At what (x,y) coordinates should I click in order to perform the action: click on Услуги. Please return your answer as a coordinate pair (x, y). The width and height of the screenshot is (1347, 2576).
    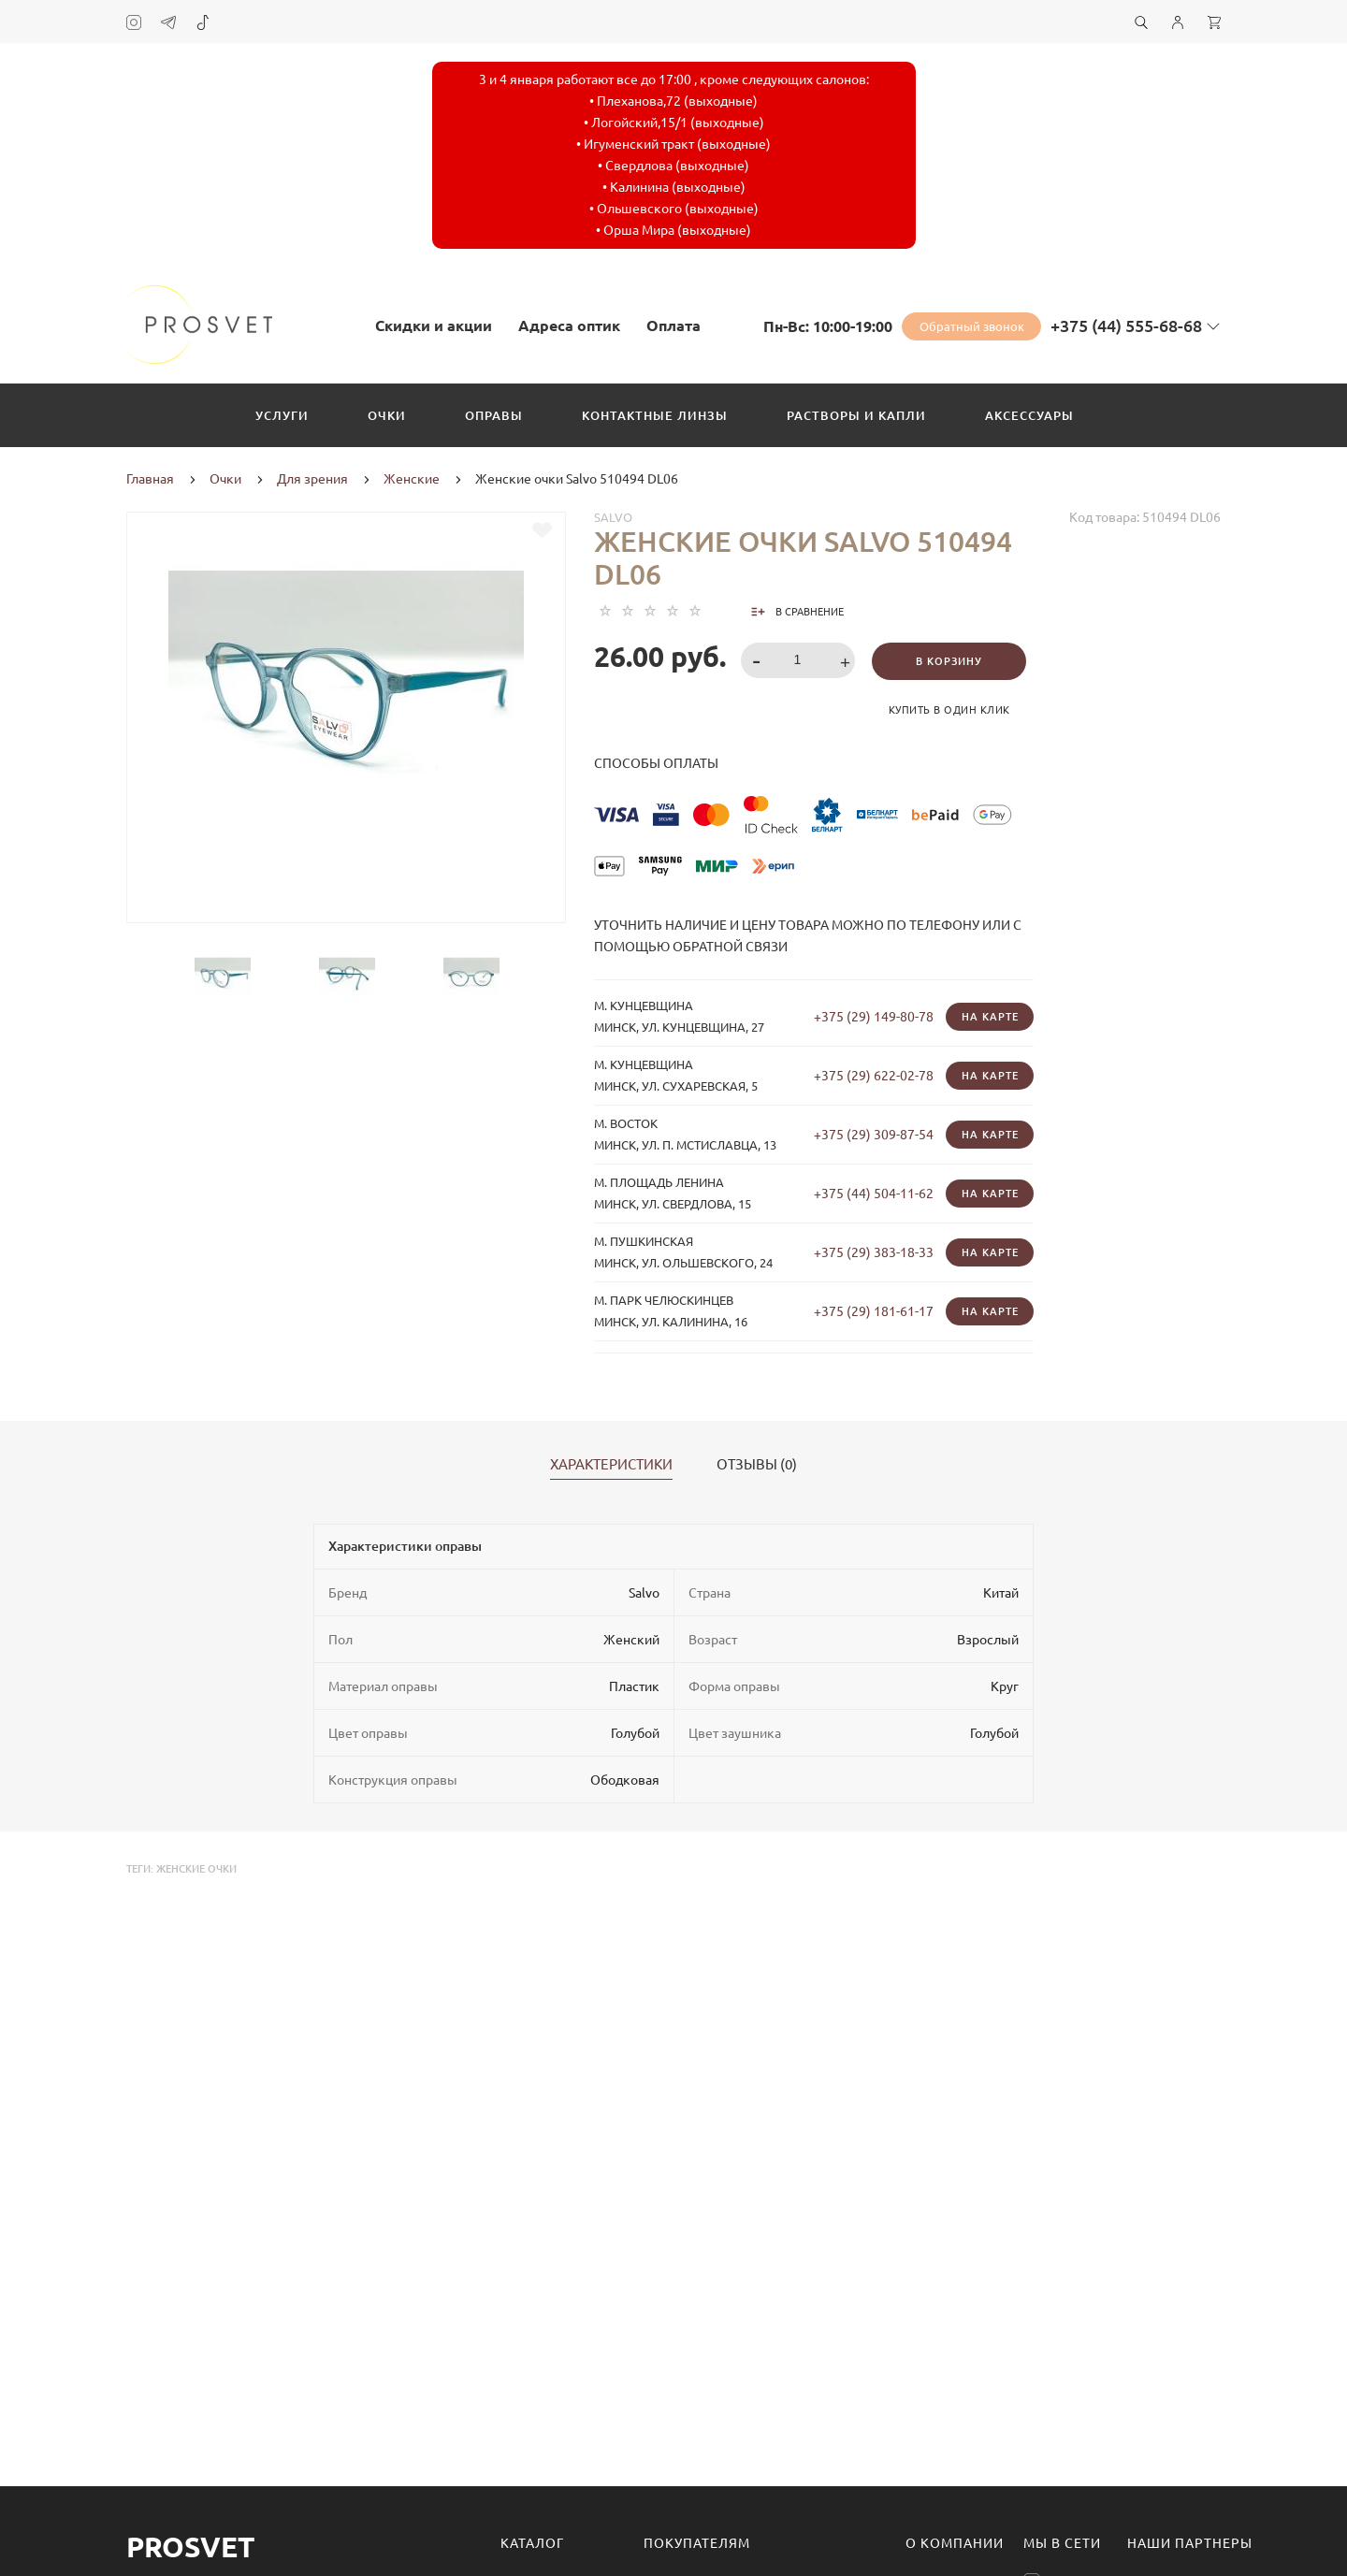
    Looking at the image, I should click on (282, 415).